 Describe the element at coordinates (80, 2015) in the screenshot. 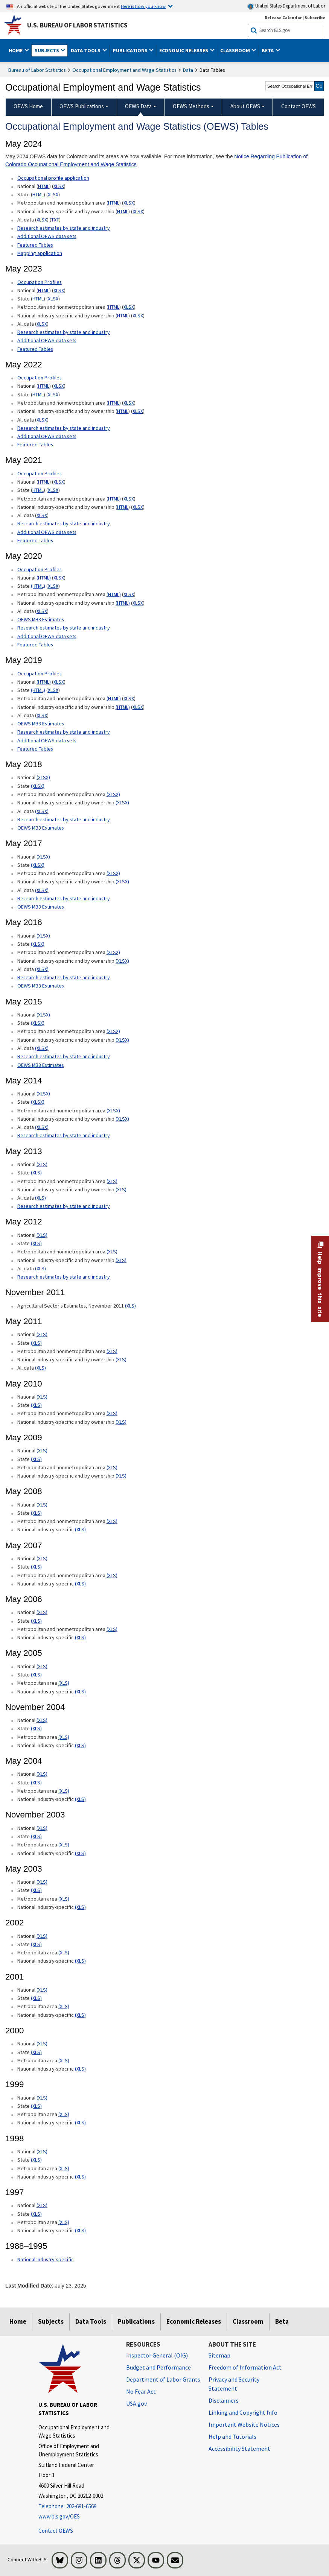

I see `(XLS) [(XLS) 2001 National industry-specific xls format]` at that location.